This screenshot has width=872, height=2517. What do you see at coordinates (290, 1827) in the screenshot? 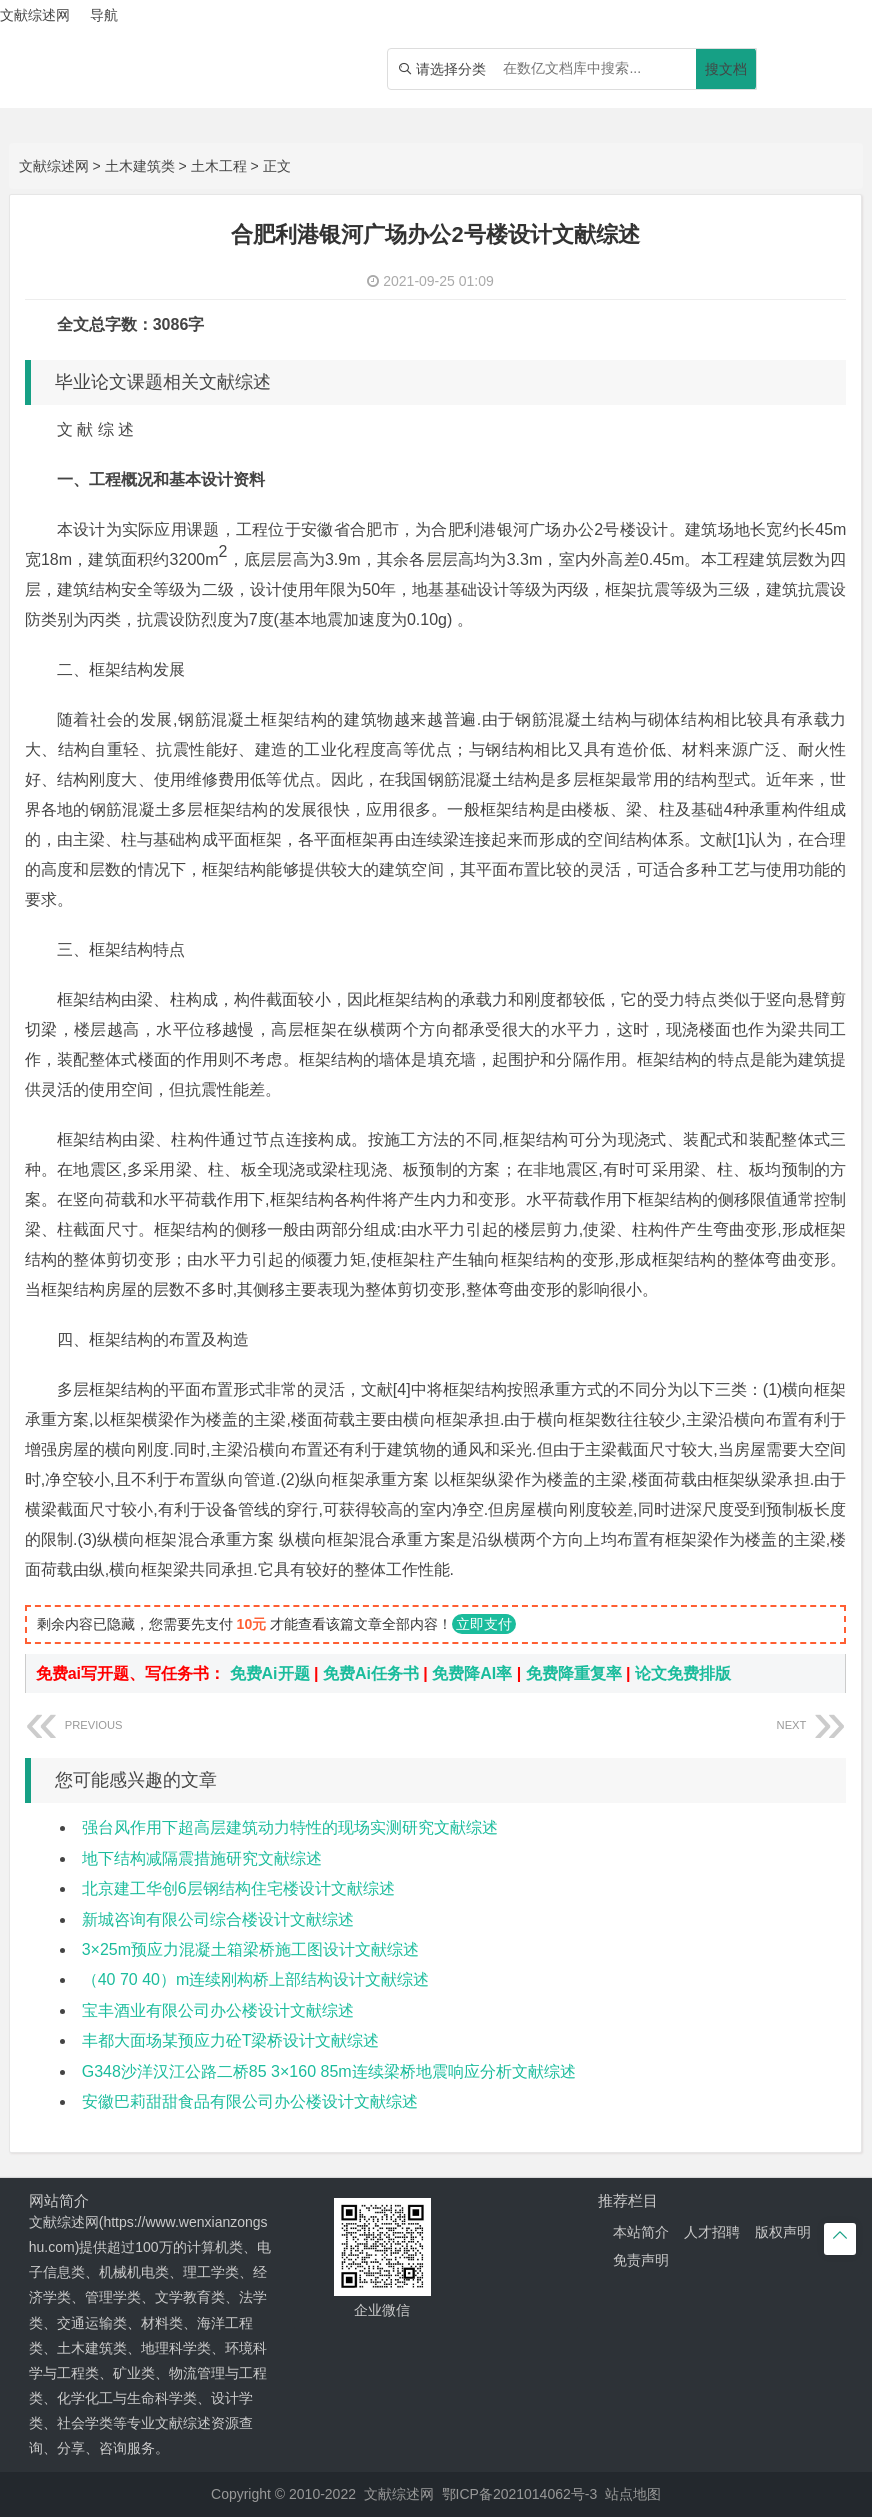
I see `强台风作用下超高层建筑动力特性的现场实测研究文献综述` at bounding box center [290, 1827].